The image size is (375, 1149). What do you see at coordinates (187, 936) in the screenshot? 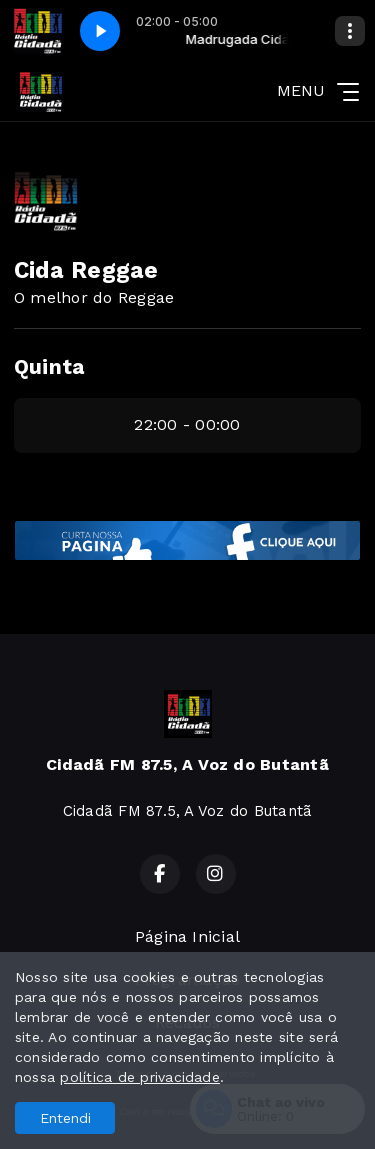
I see `Página Inicial` at bounding box center [187, 936].